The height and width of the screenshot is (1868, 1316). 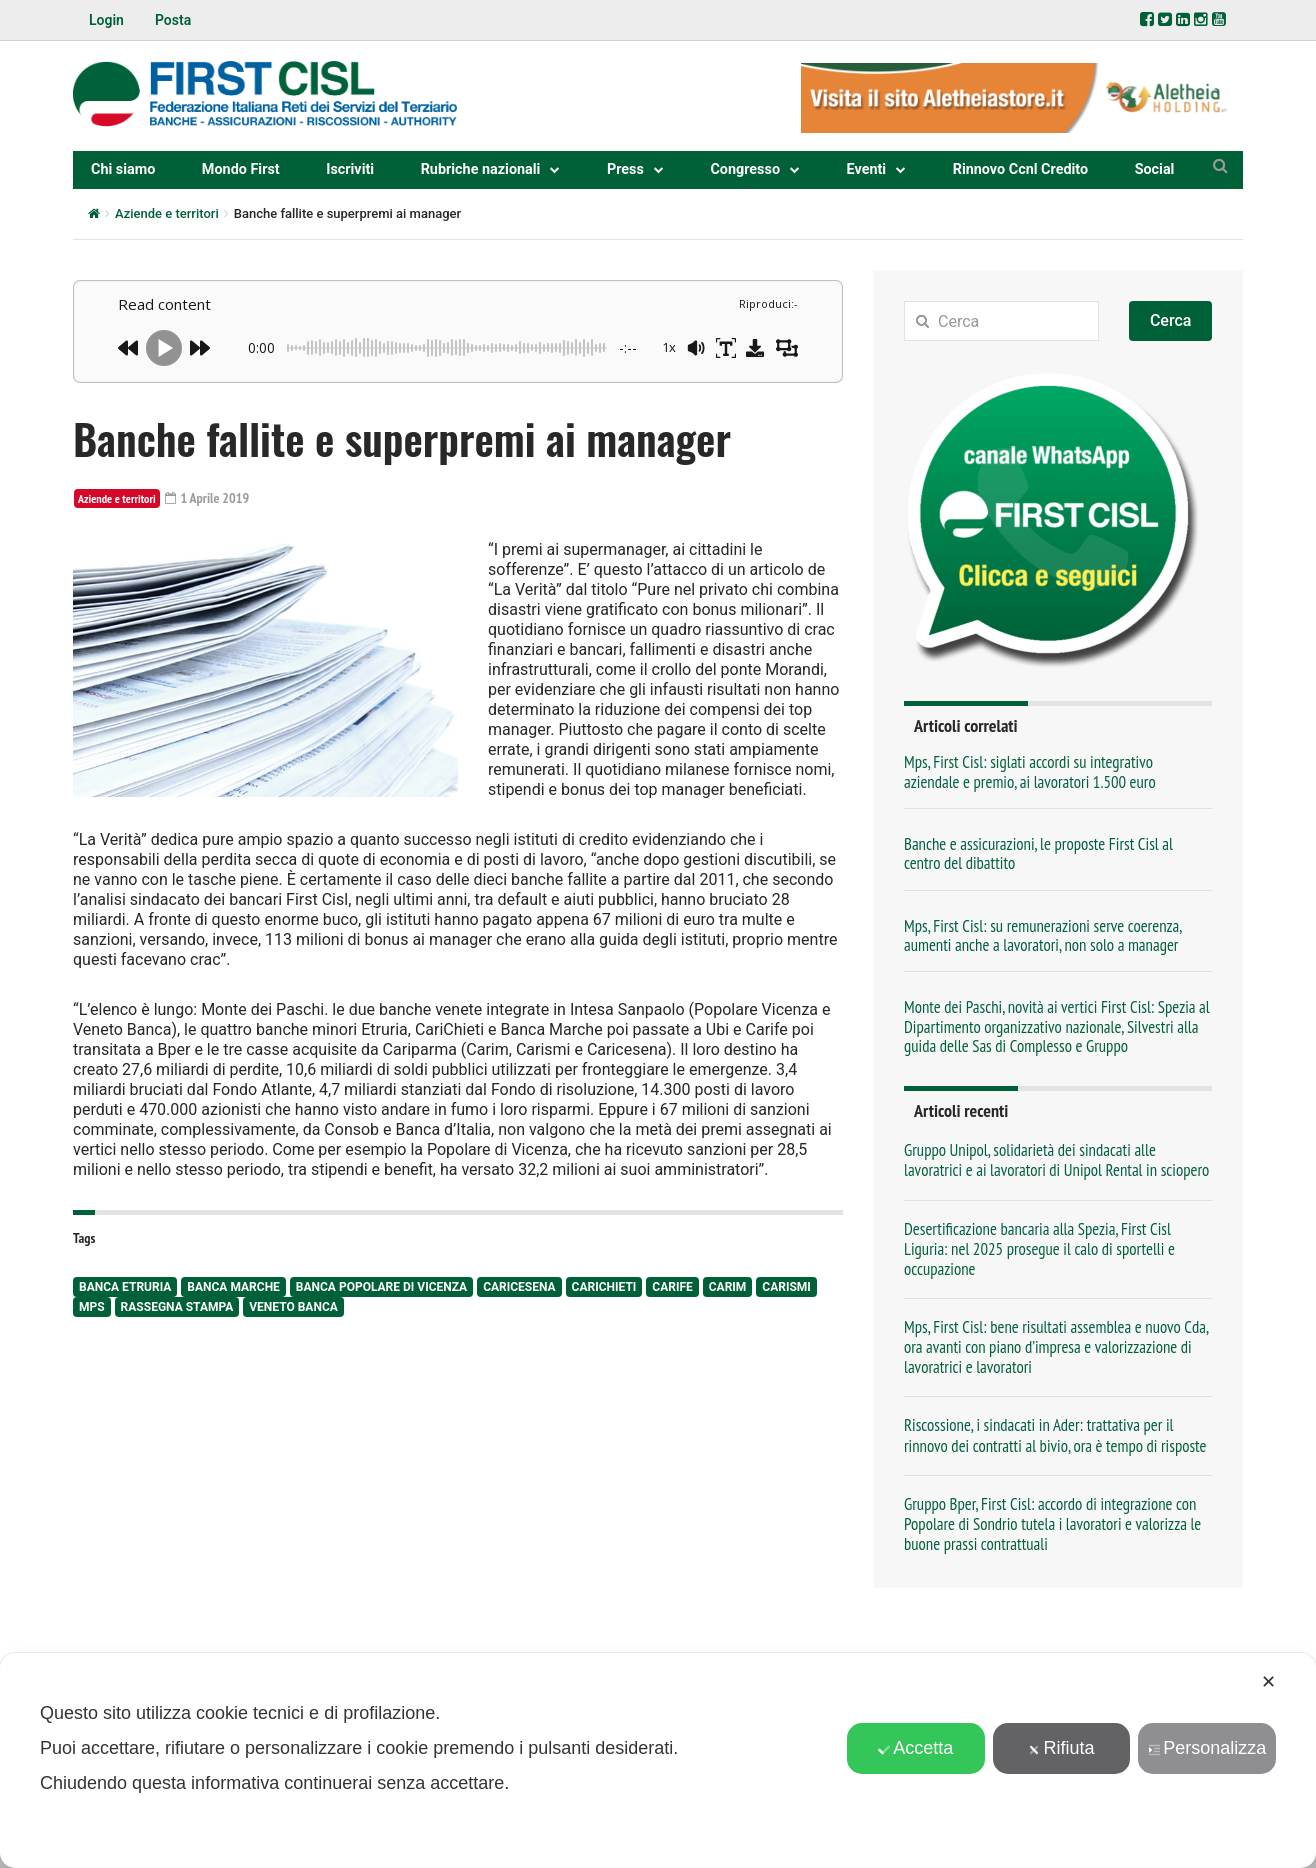 What do you see at coordinates (233, 1287) in the screenshot?
I see `Banca Marche` at bounding box center [233, 1287].